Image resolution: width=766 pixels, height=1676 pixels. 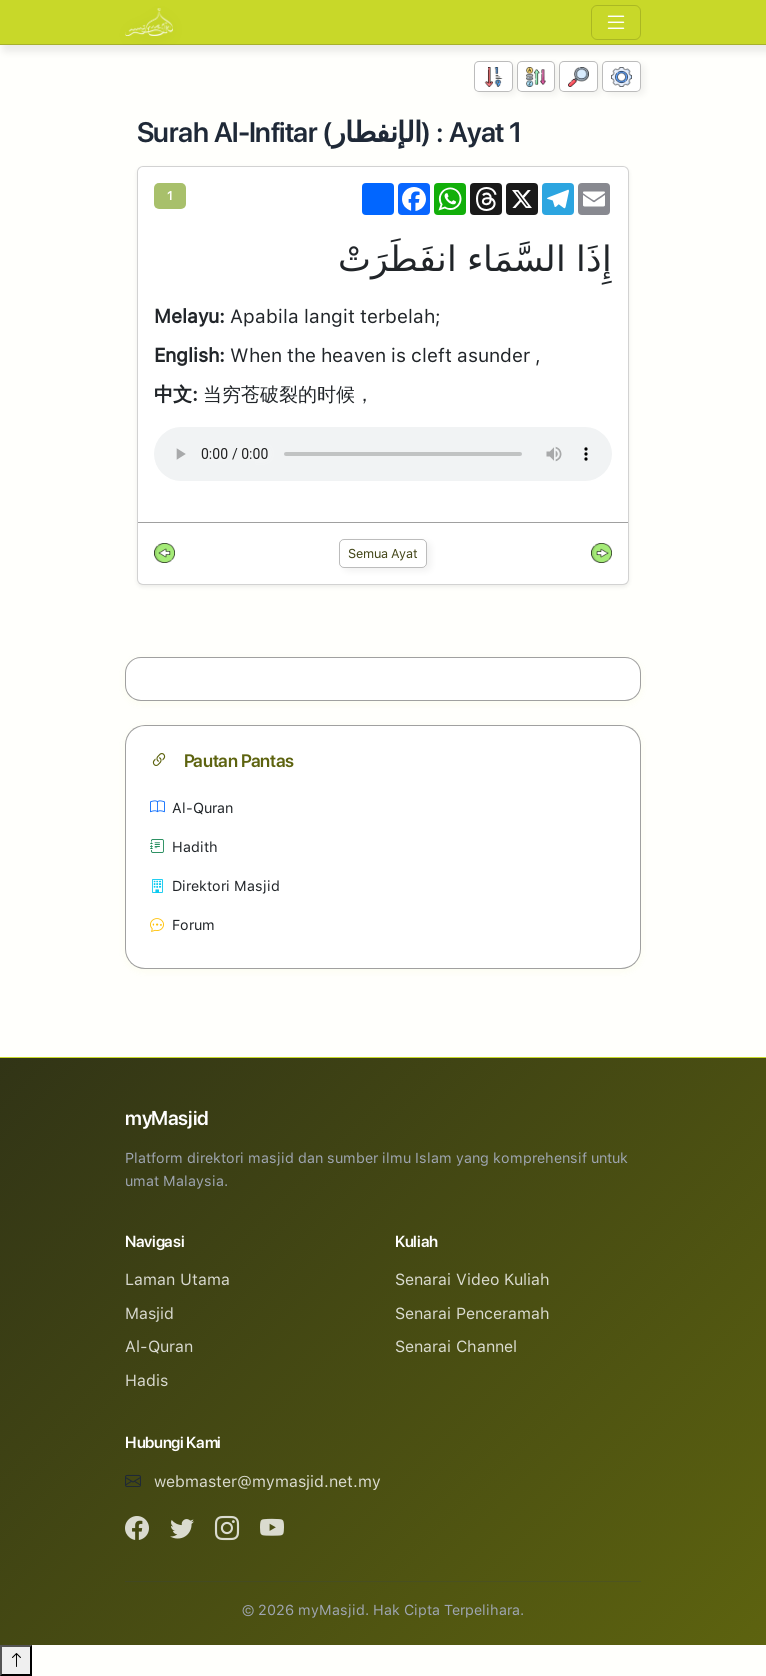 What do you see at coordinates (578, 76) in the screenshot?
I see `[Carian]` at bounding box center [578, 76].